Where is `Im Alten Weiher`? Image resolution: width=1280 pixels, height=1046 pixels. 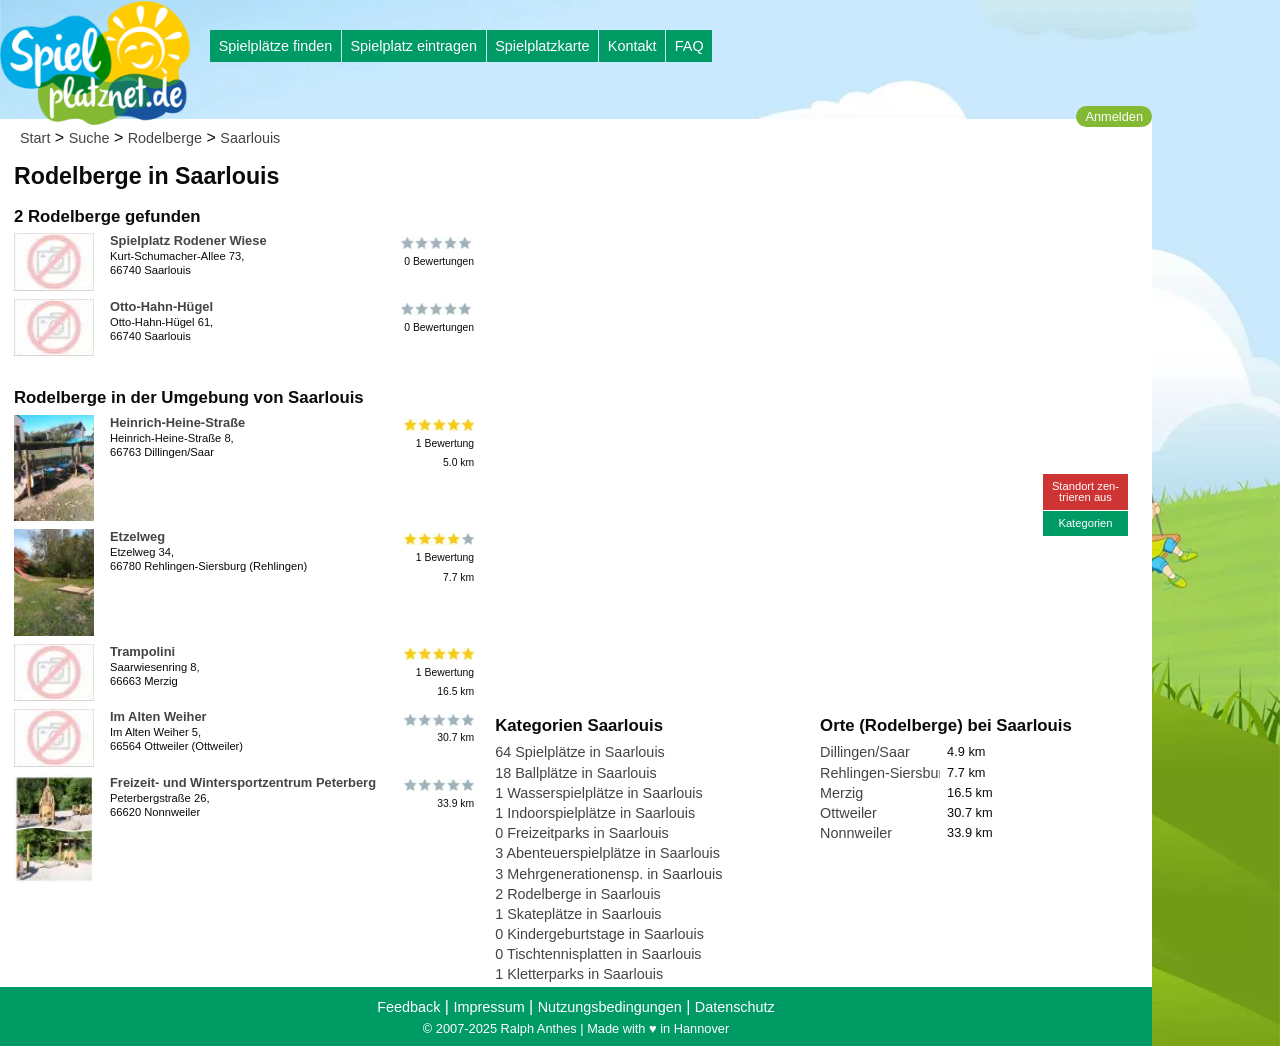
Im Alten Weiher is located at coordinates (158, 716).